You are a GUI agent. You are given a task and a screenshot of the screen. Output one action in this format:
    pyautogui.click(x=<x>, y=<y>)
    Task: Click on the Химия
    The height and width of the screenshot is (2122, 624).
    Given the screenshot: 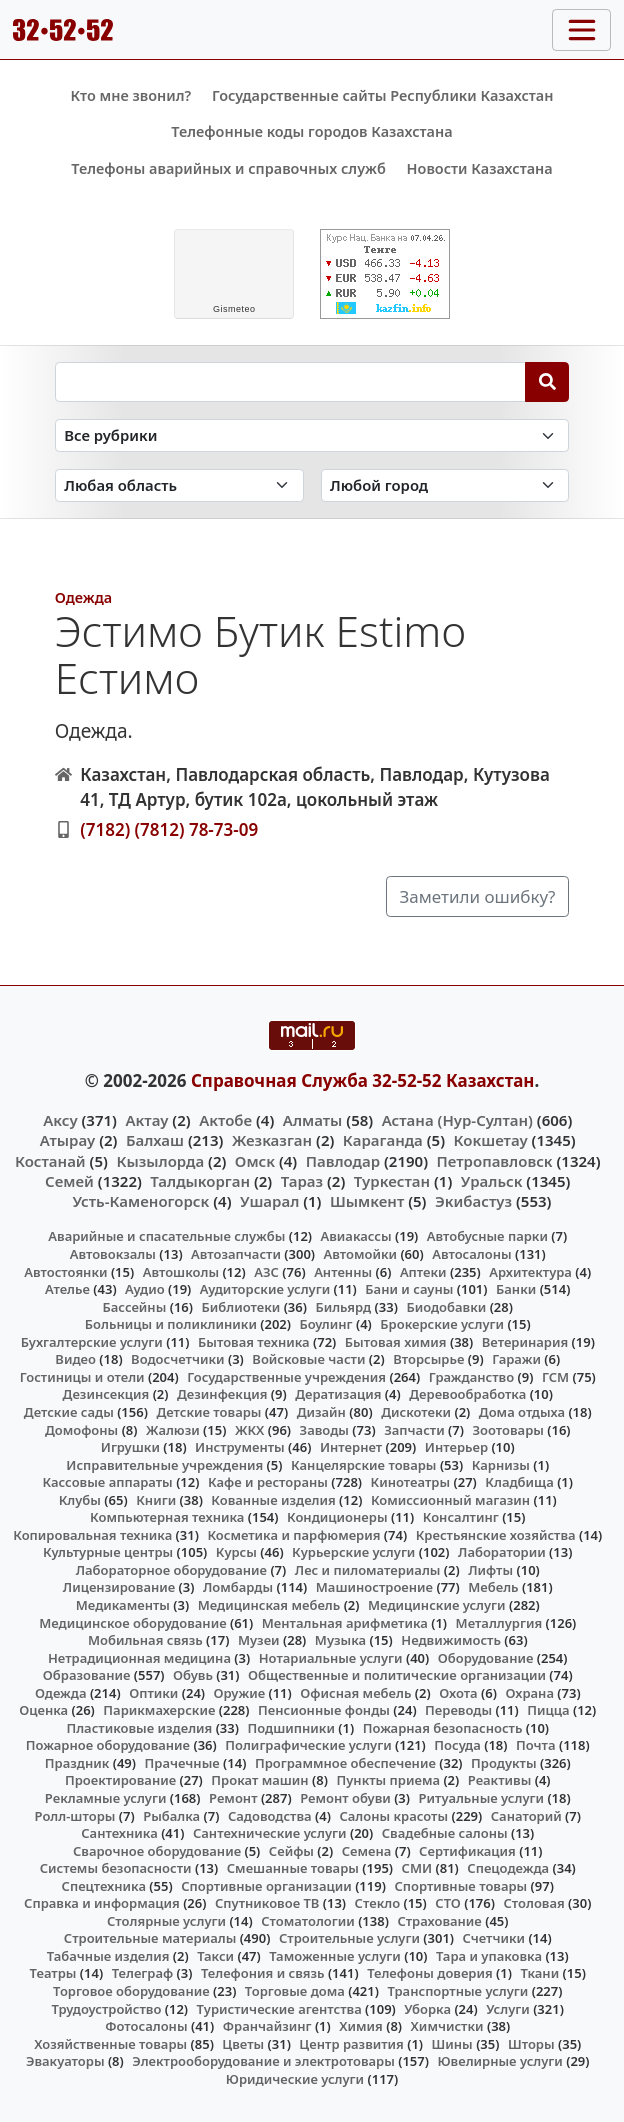 What is the action you would take?
    pyautogui.click(x=361, y=2026)
    